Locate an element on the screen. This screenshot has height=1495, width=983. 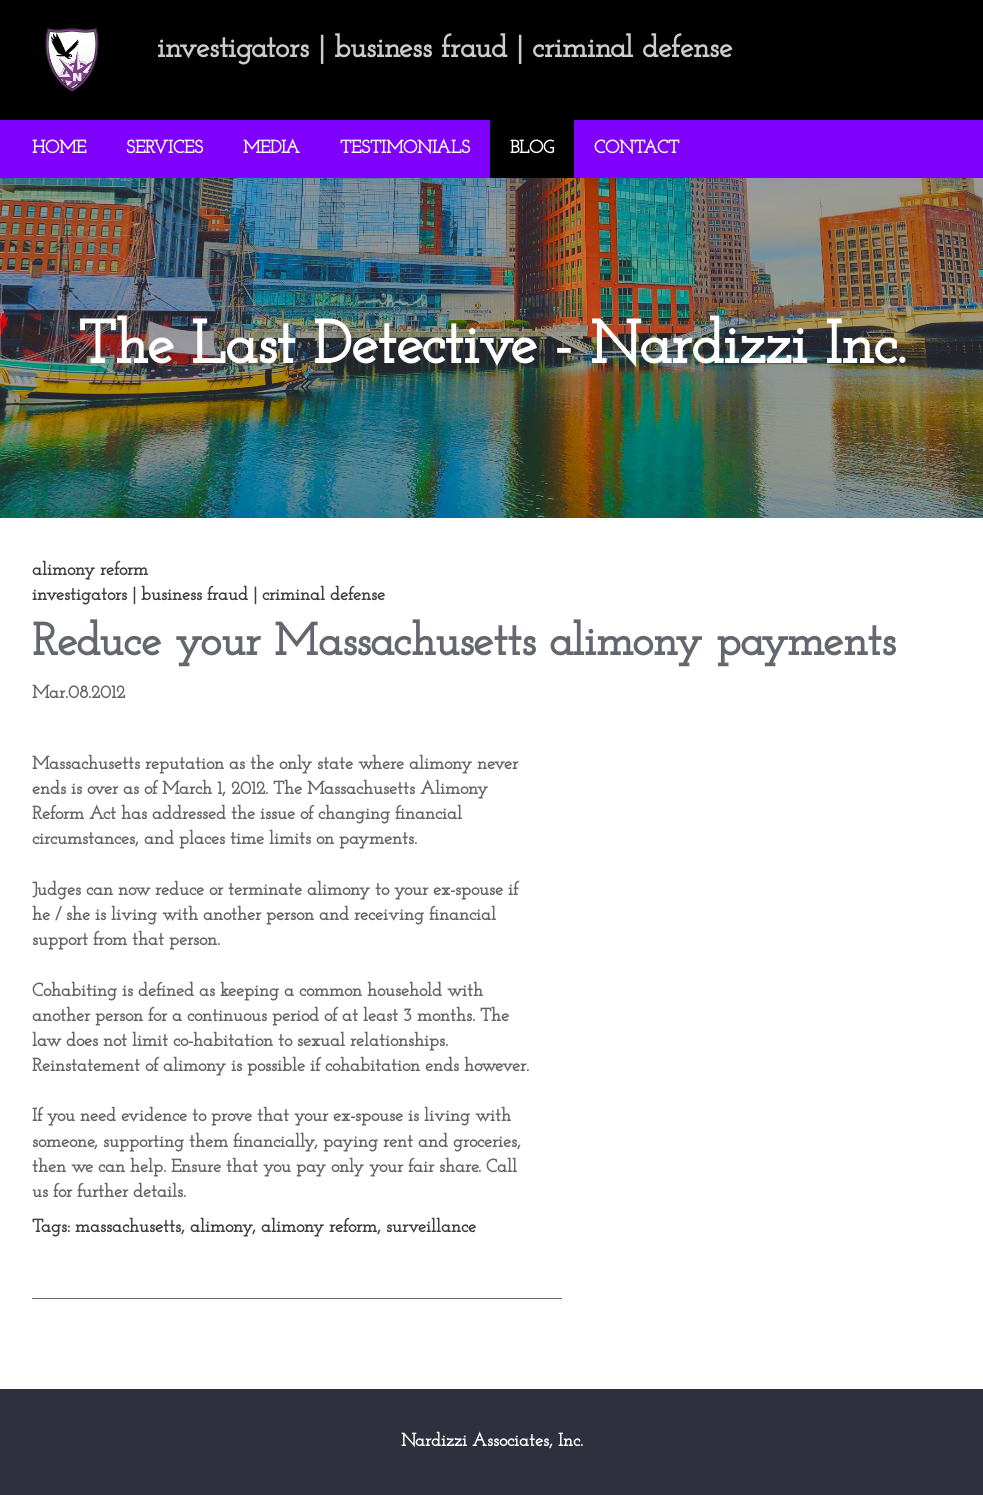
alimony is located at coordinates (221, 1227).